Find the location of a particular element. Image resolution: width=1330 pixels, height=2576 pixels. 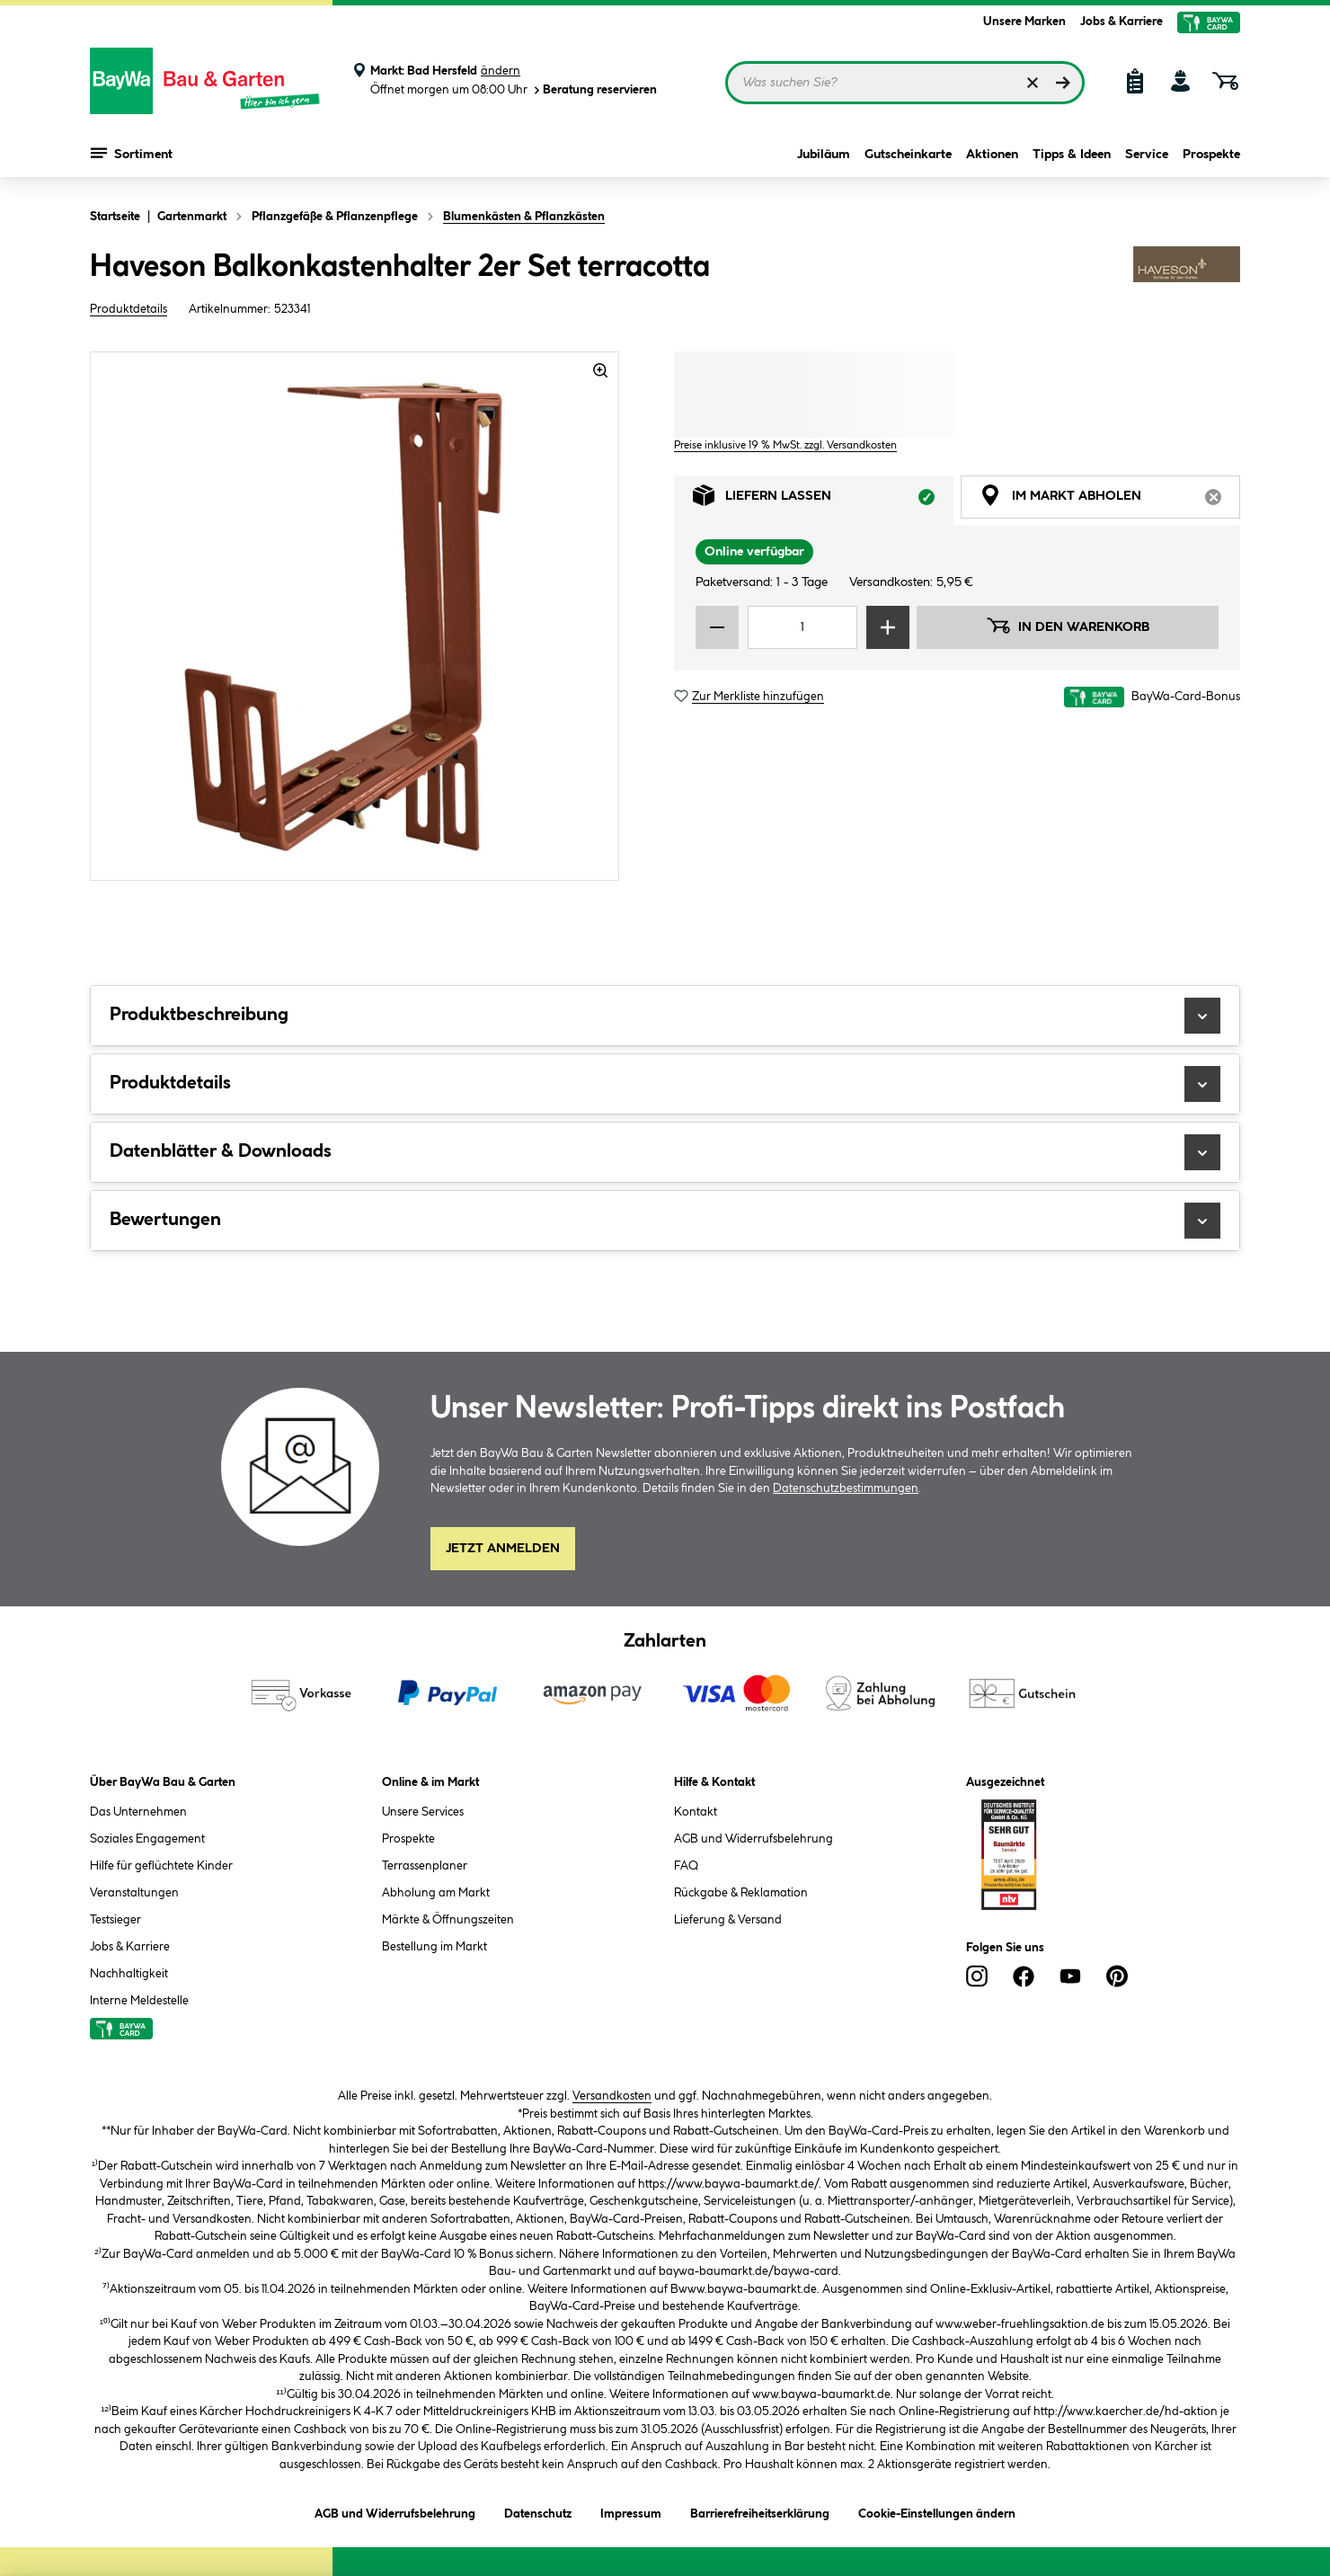

Service is located at coordinates (1146, 154).